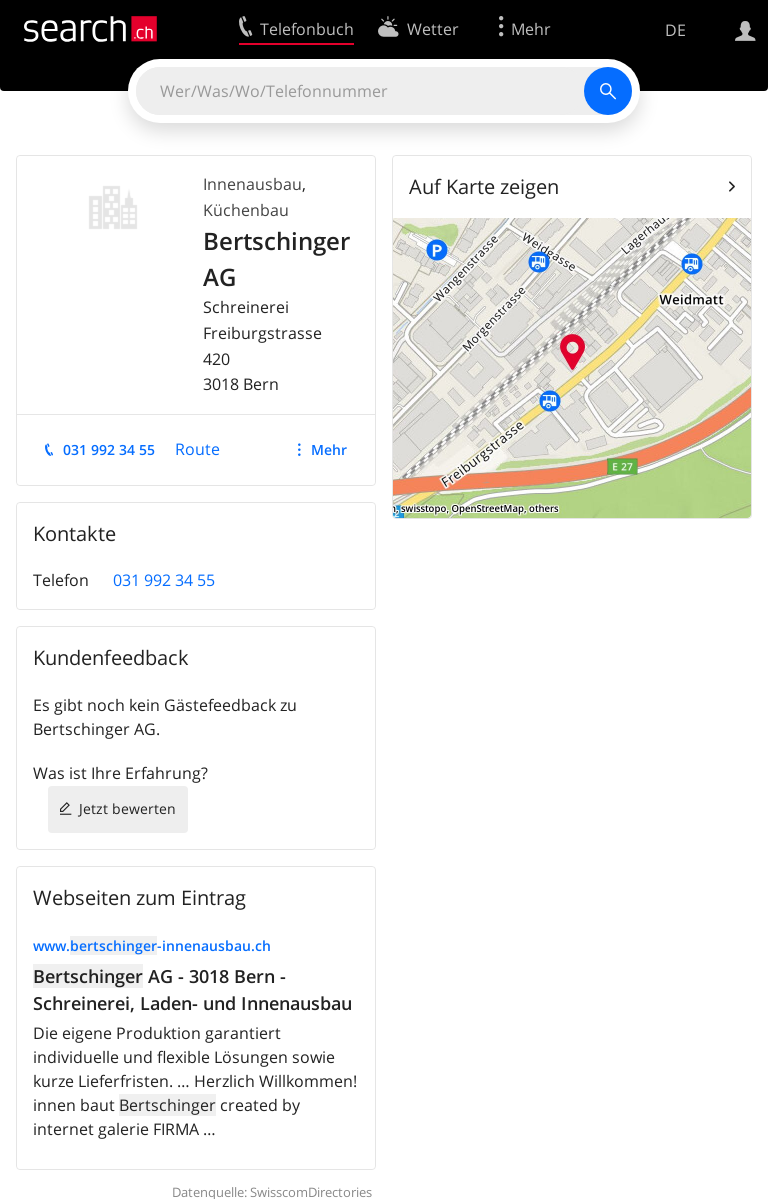 This screenshot has height=1199, width=768. What do you see at coordinates (484, 186) in the screenshot?
I see `Auf Karte zeigen` at bounding box center [484, 186].